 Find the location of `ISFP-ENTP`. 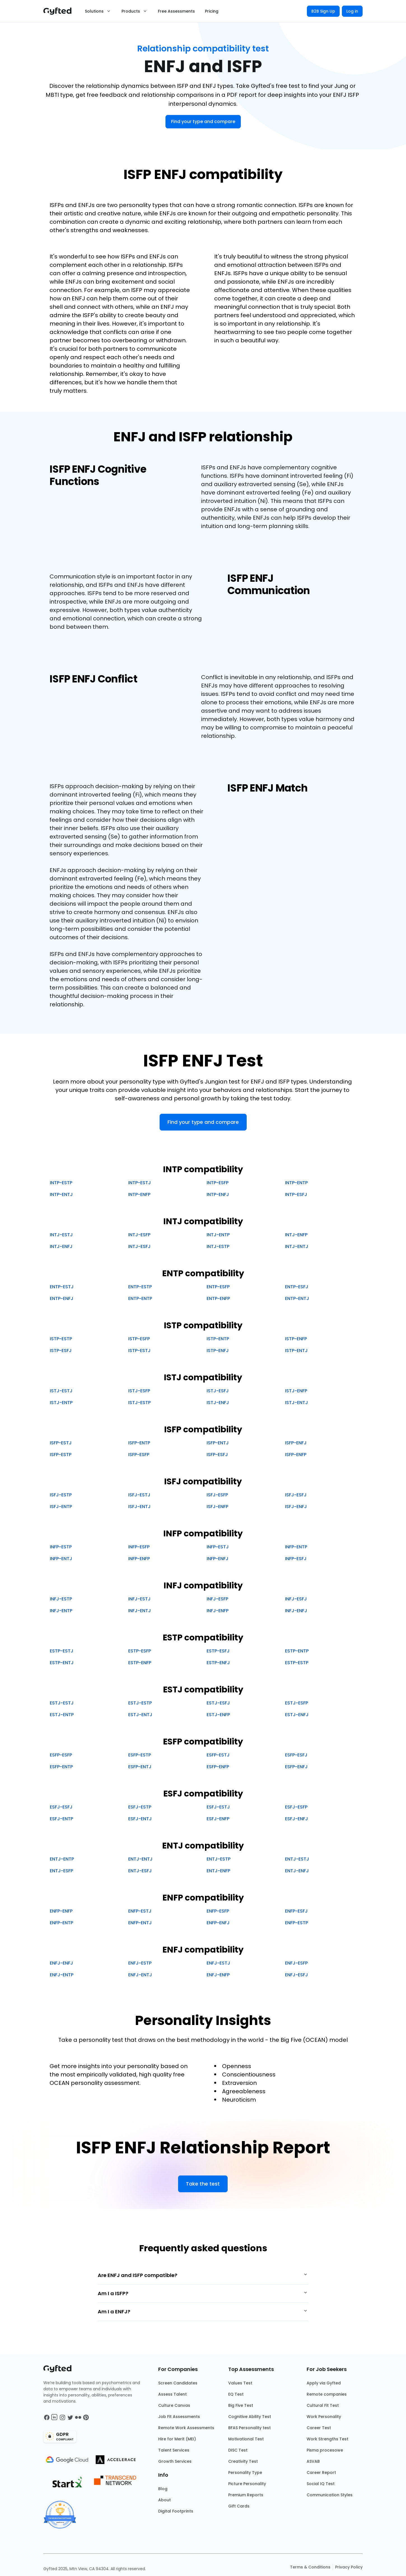

ISFP-ENTP is located at coordinates (139, 1443).